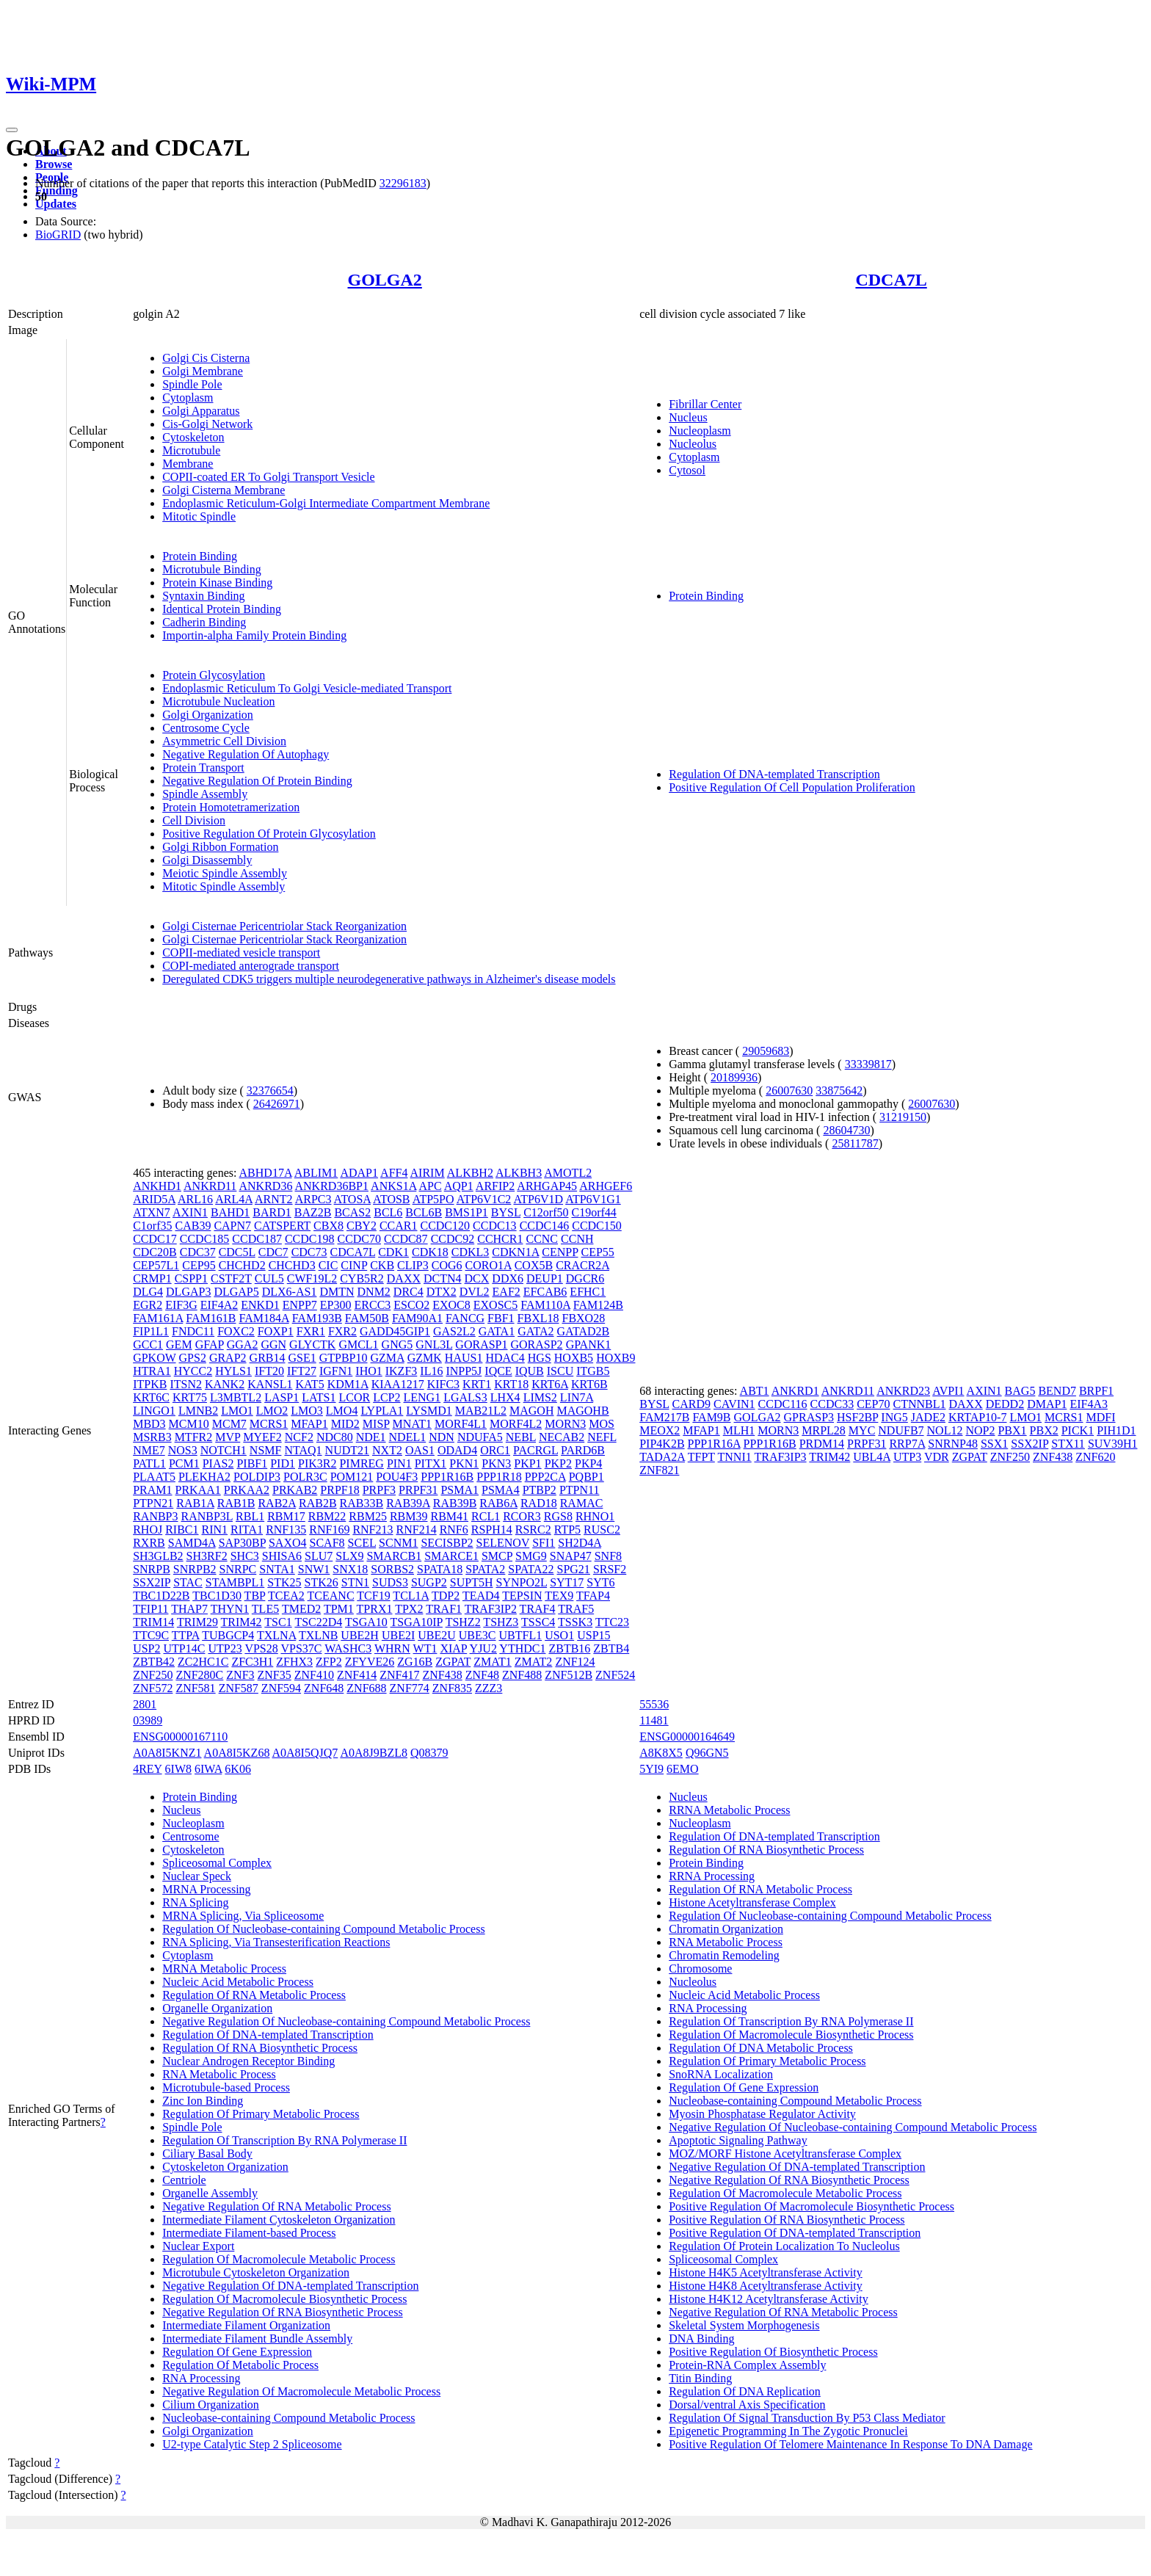 This screenshot has height=2576, width=1151. I want to click on OAS1, so click(420, 1450).